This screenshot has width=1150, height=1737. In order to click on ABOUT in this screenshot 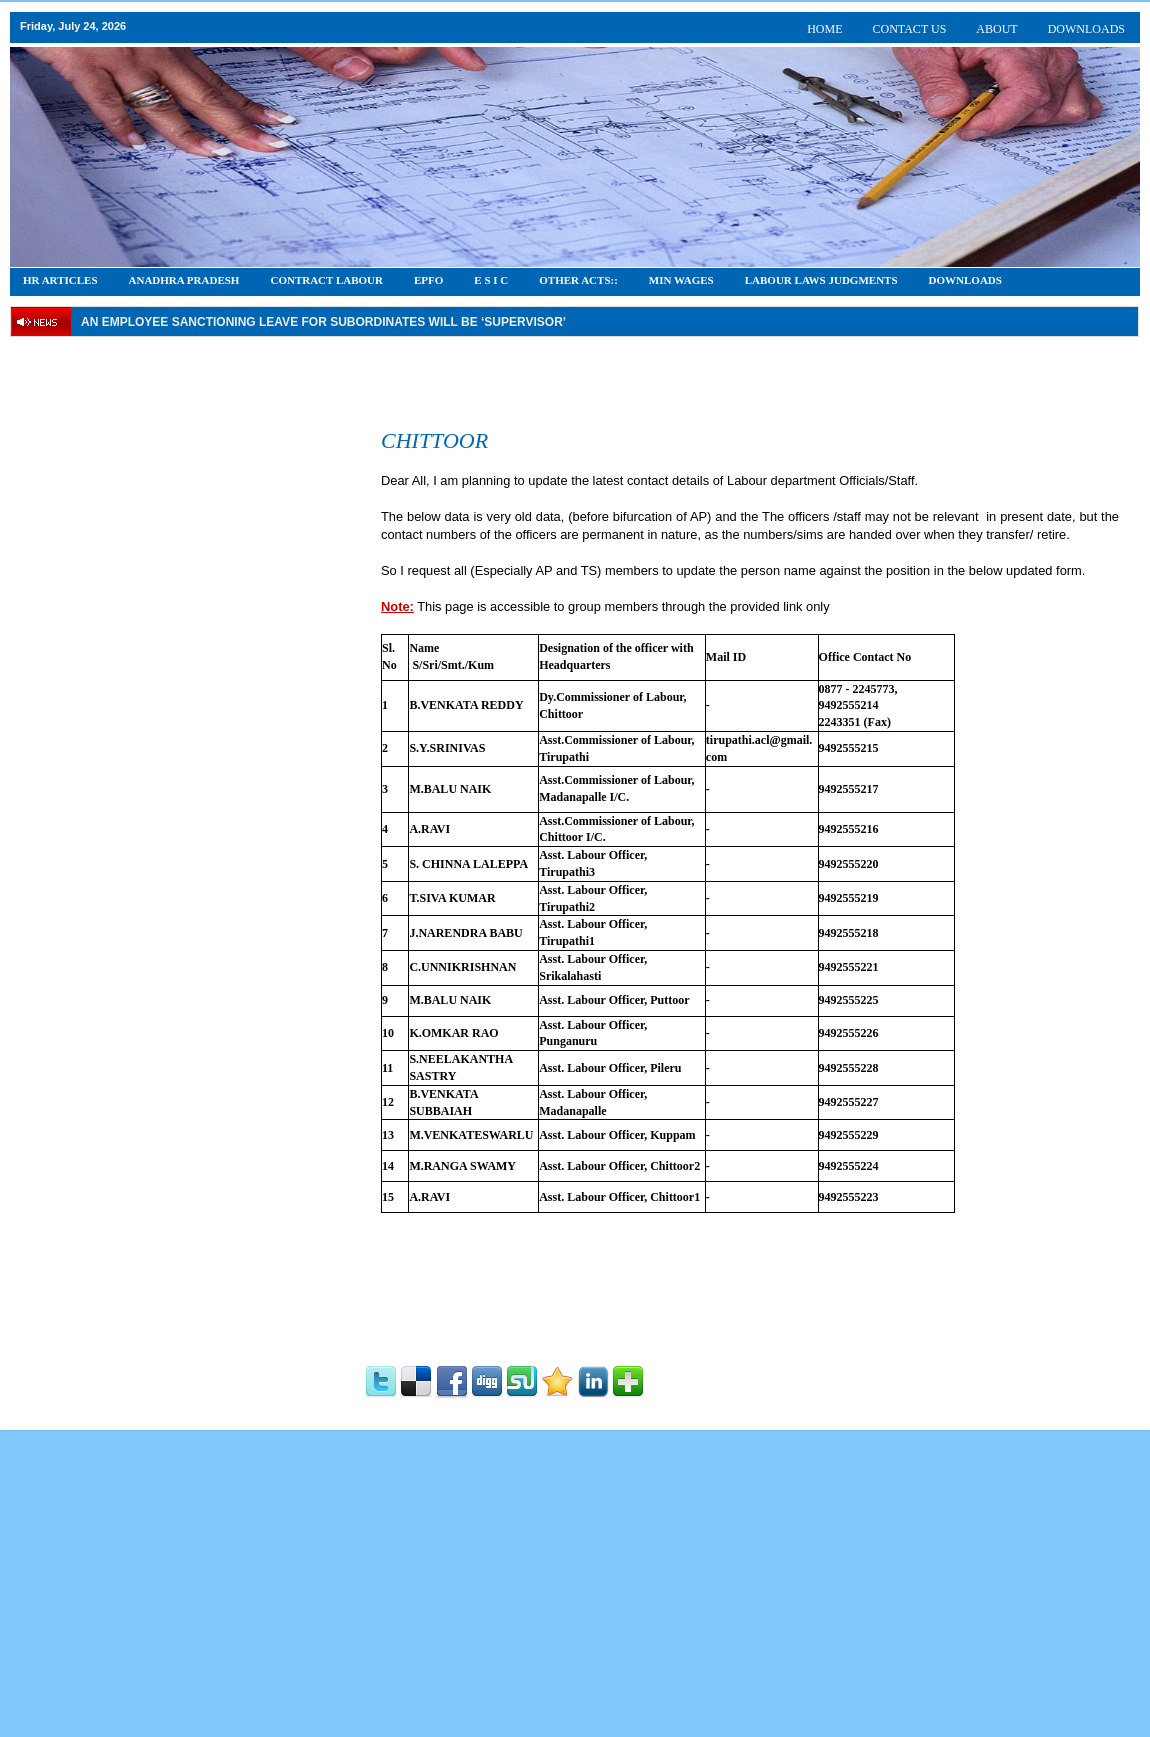, I will do `click(996, 29)`.